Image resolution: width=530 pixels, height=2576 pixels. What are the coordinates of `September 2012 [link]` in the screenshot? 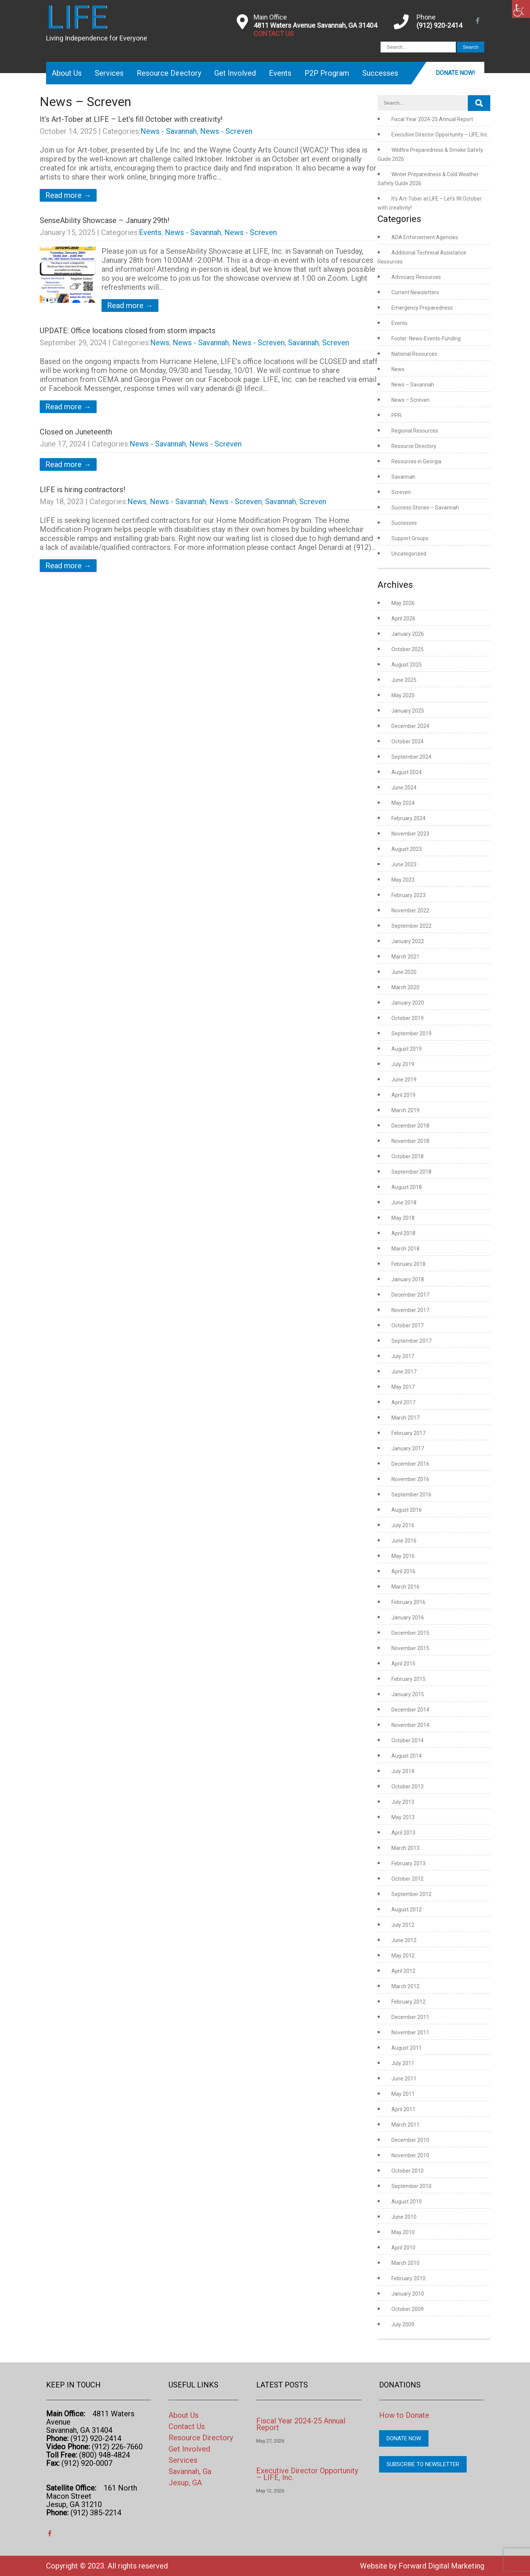 It's located at (411, 1894).